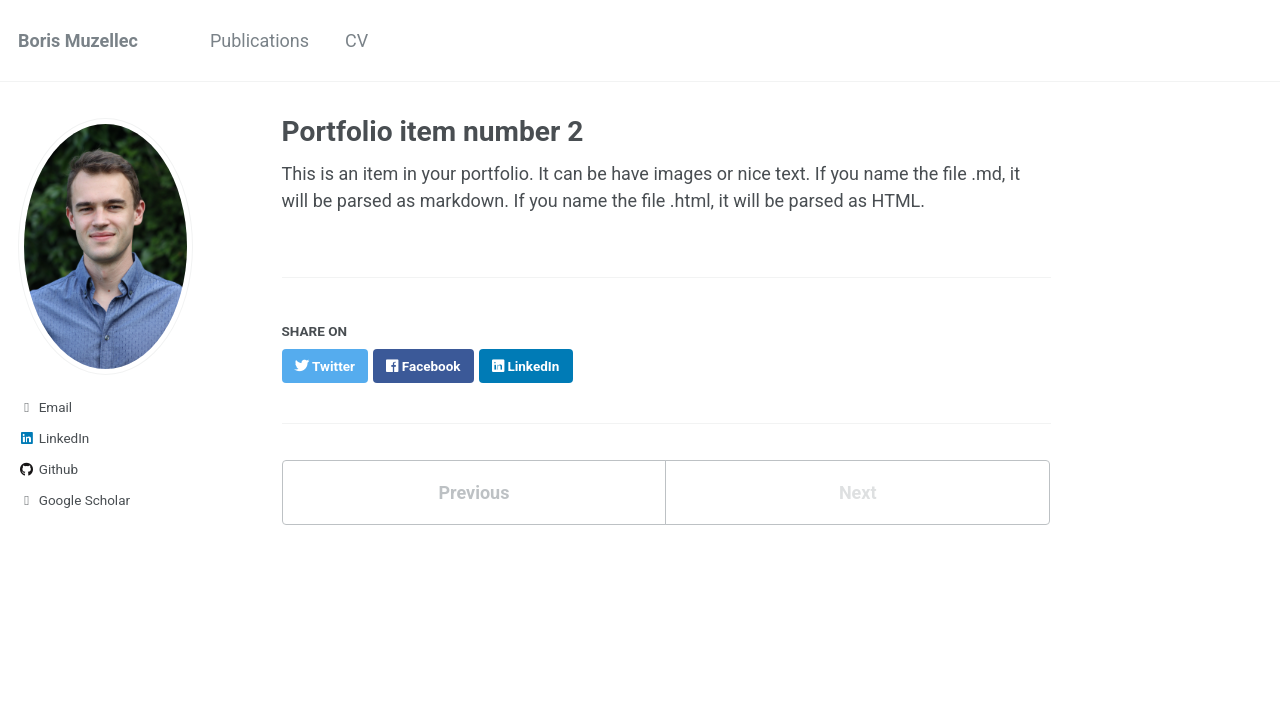  What do you see at coordinates (74, 500) in the screenshot?
I see `Google Scholar` at bounding box center [74, 500].